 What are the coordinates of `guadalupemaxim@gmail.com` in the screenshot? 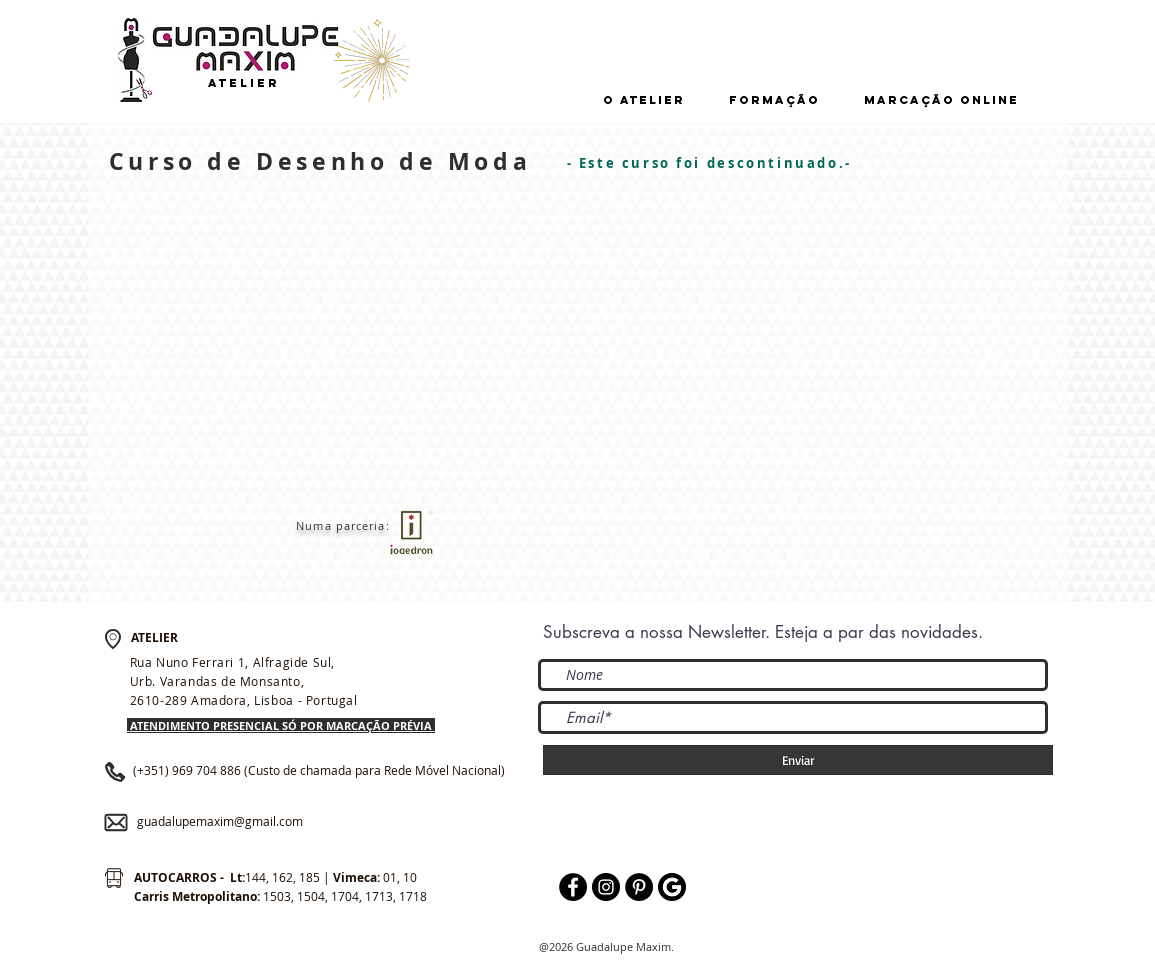 It's located at (220, 821).